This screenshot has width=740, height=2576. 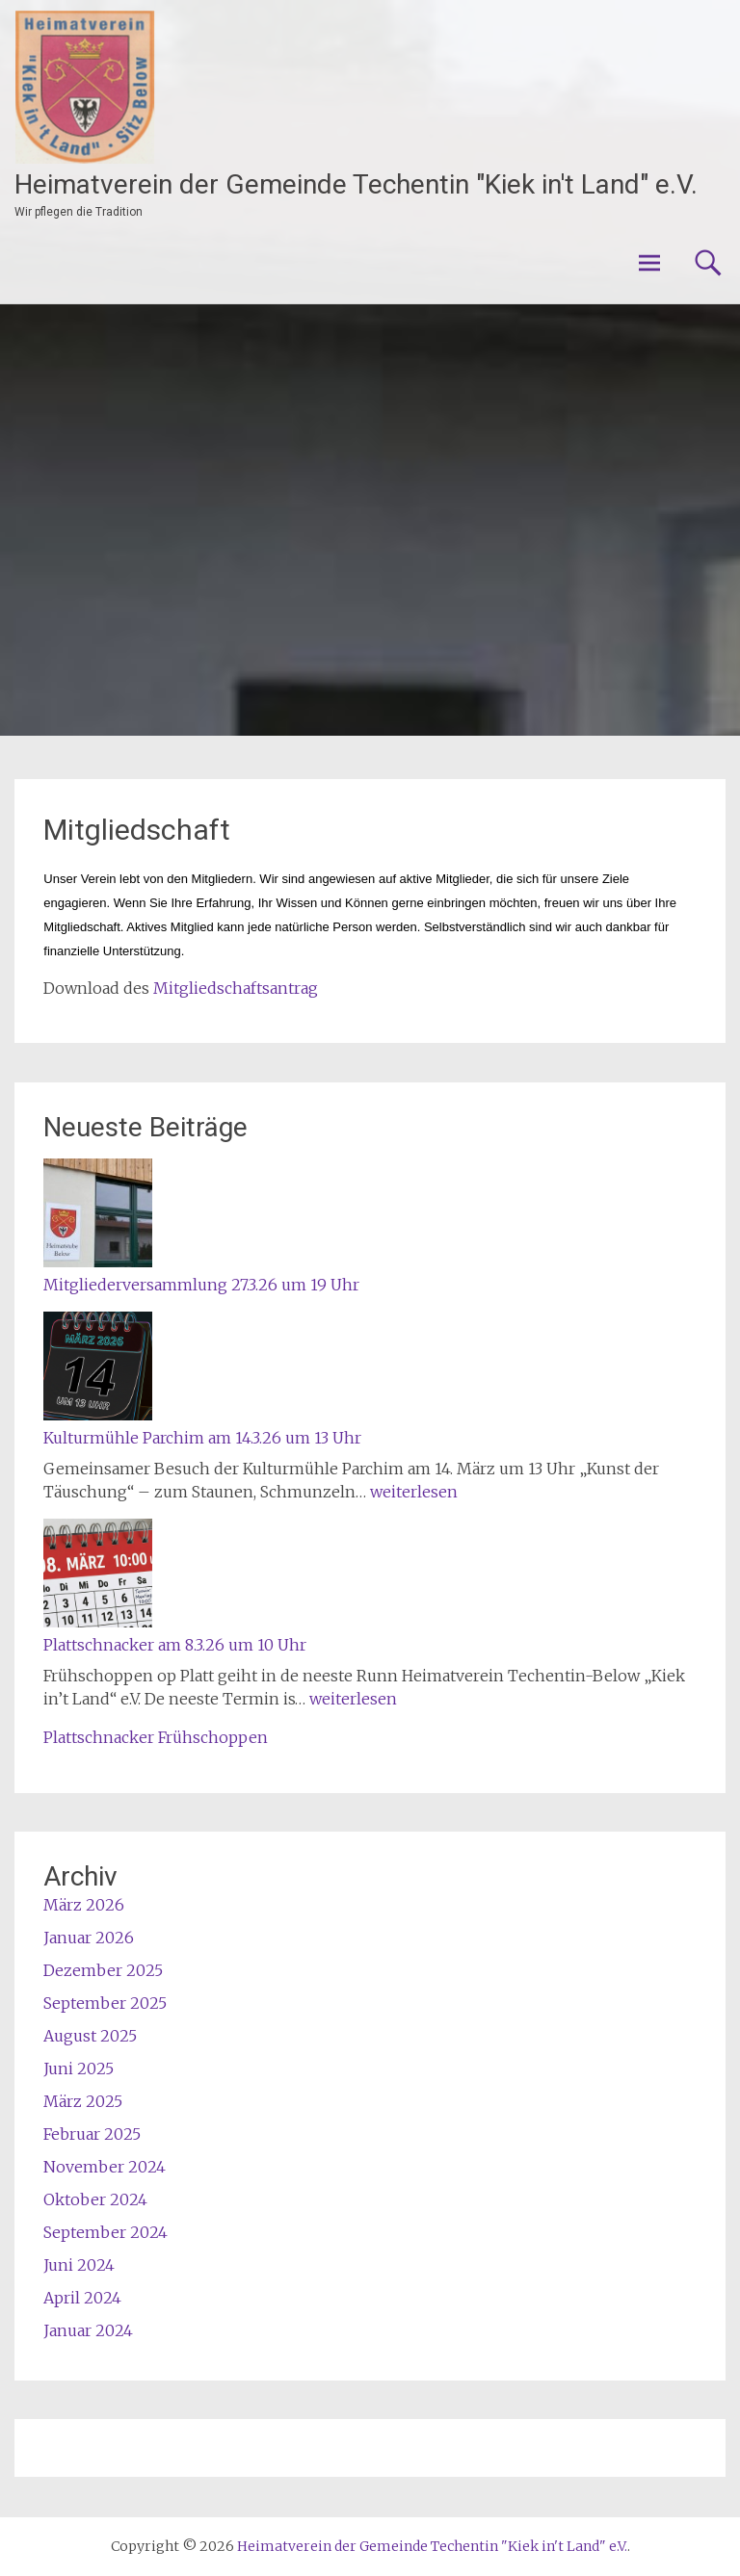 I want to click on Mitgliederversammlung 27.3.26 um 19 Uhr, so click(x=201, y=1284).